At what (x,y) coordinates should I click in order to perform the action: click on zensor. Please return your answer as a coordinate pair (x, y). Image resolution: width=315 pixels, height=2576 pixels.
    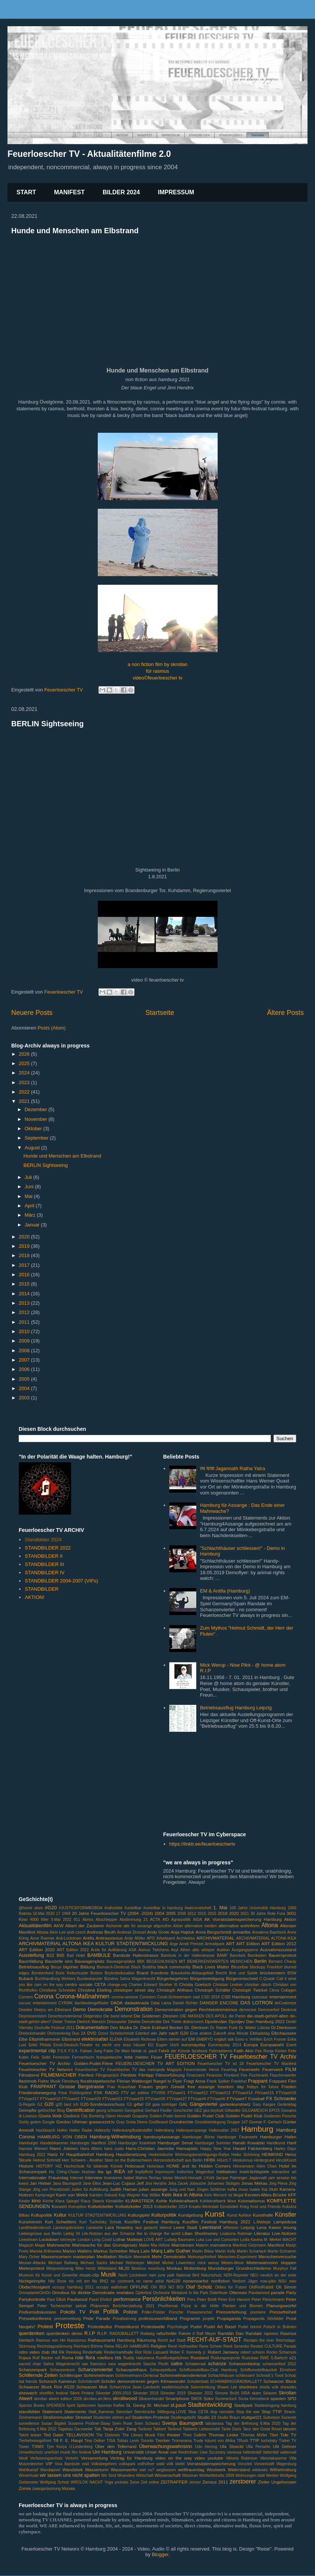
    Looking at the image, I should click on (195, 2482).